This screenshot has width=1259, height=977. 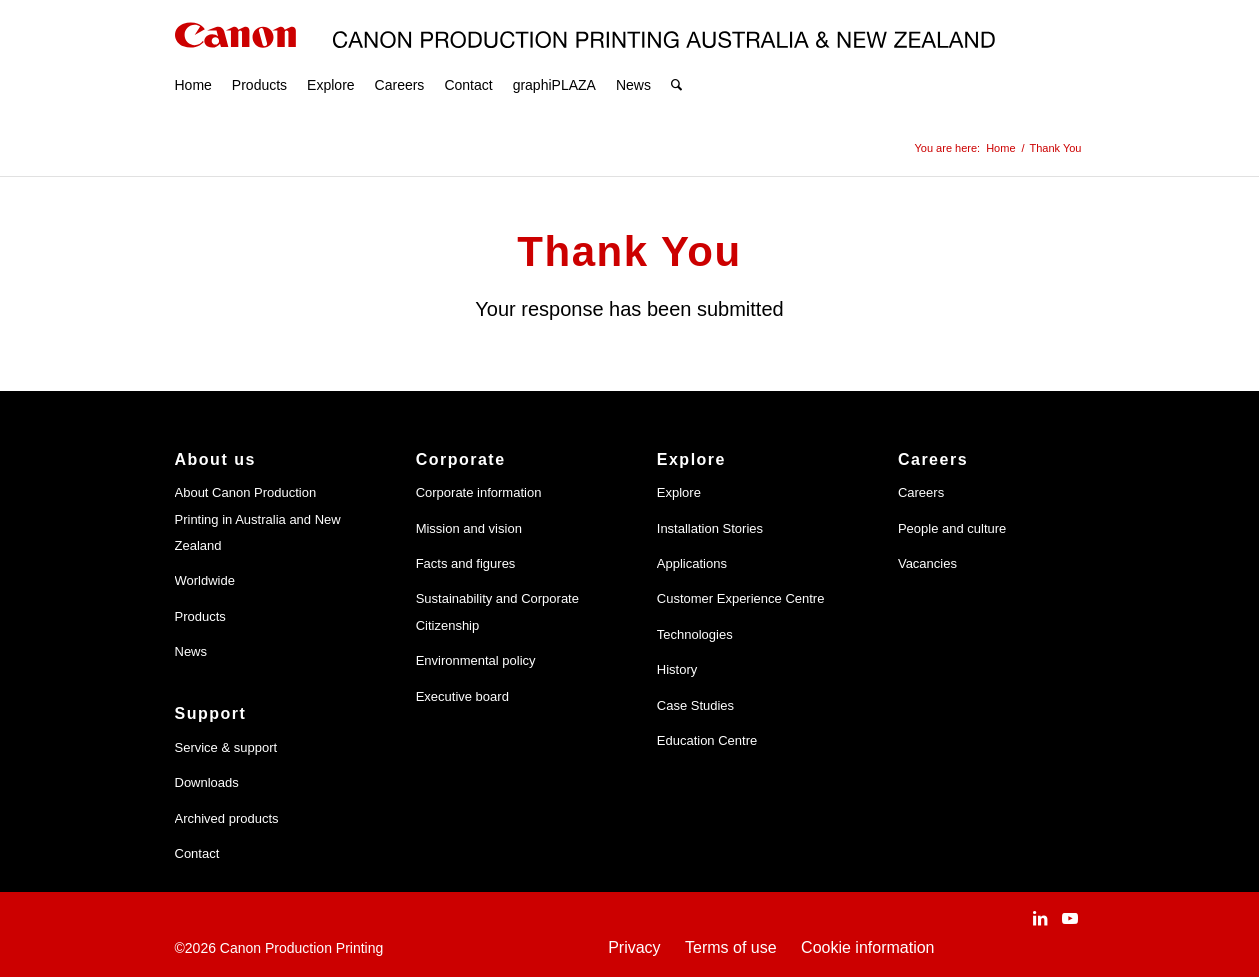 What do you see at coordinates (677, 669) in the screenshot?
I see `History` at bounding box center [677, 669].